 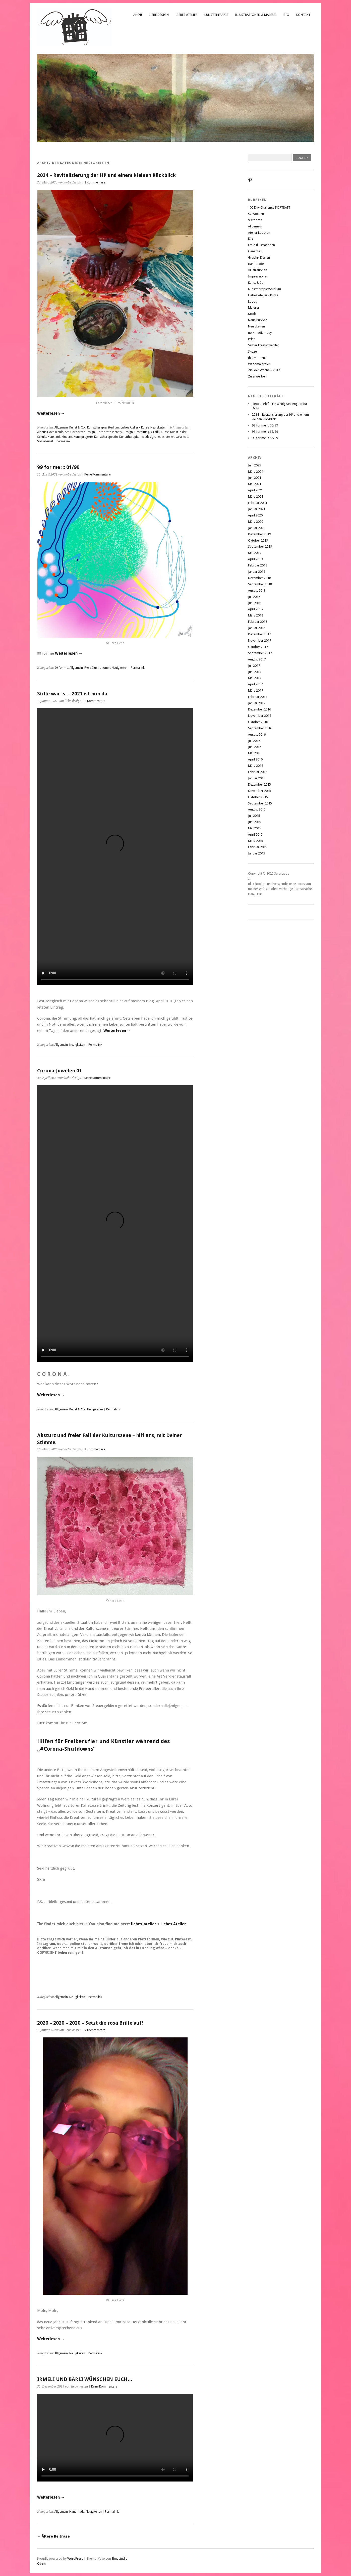 What do you see at coordinates (97, 668) in the screenshot?
I see `Freie Illustrationen` at bounding box center [97, 668].